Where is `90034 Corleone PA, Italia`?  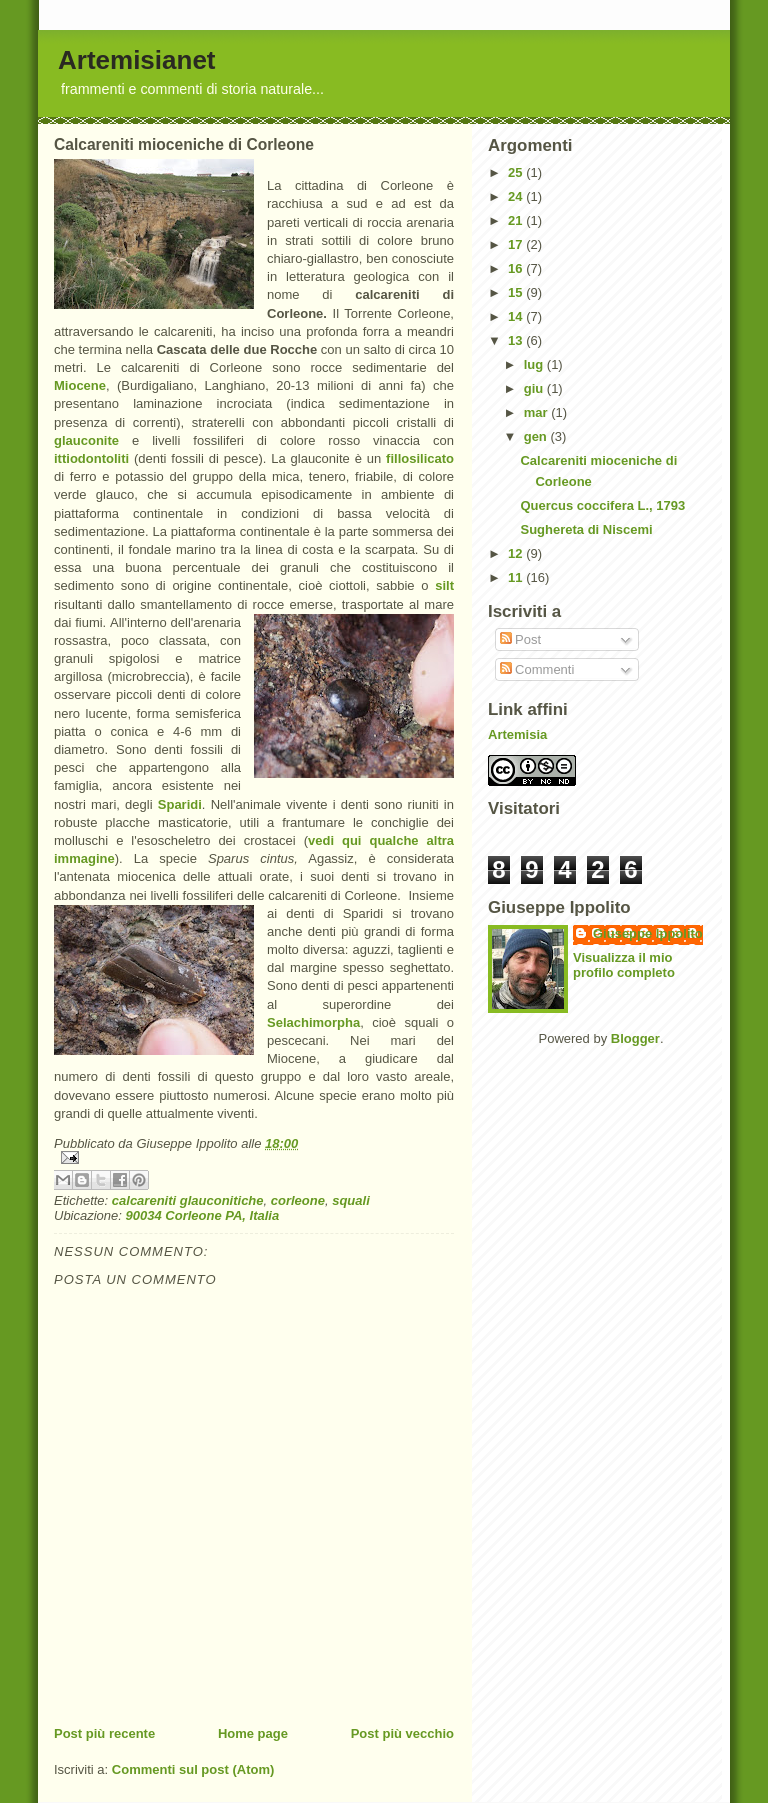 90034 Corleone PA, Italia is located at coordinates (203, 1215).